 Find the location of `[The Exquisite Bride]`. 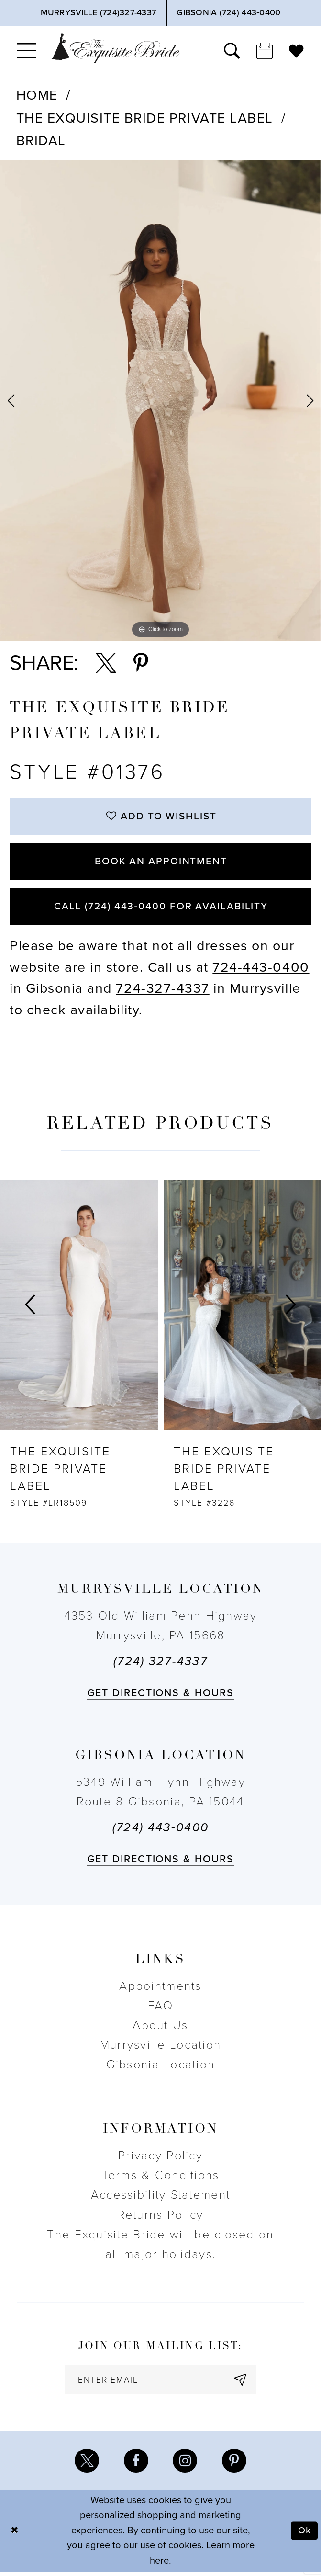

[The Exquisite Bride] is located at coordinates (115, 48).